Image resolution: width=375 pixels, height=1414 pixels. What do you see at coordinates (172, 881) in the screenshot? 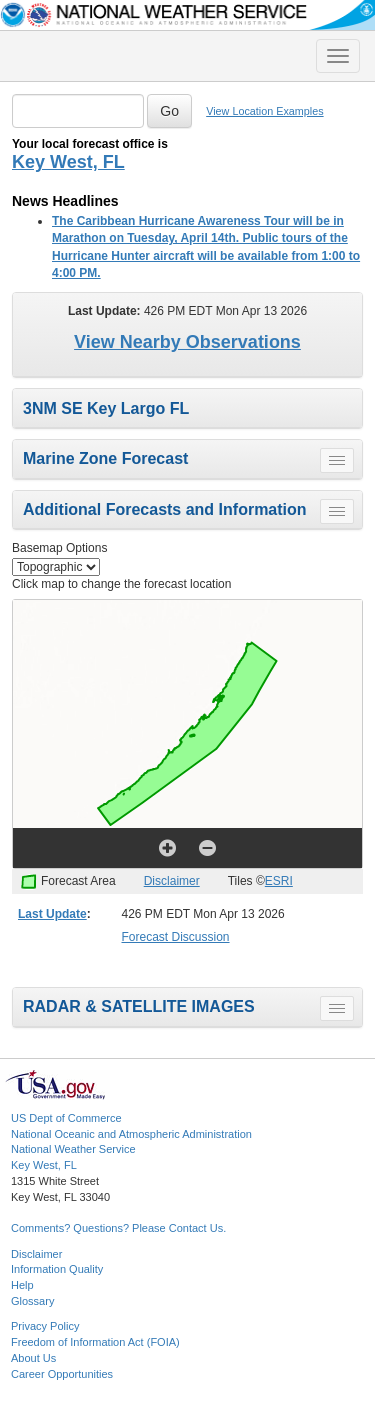
I see `Disclaimer` at bounding box center [172, 881].